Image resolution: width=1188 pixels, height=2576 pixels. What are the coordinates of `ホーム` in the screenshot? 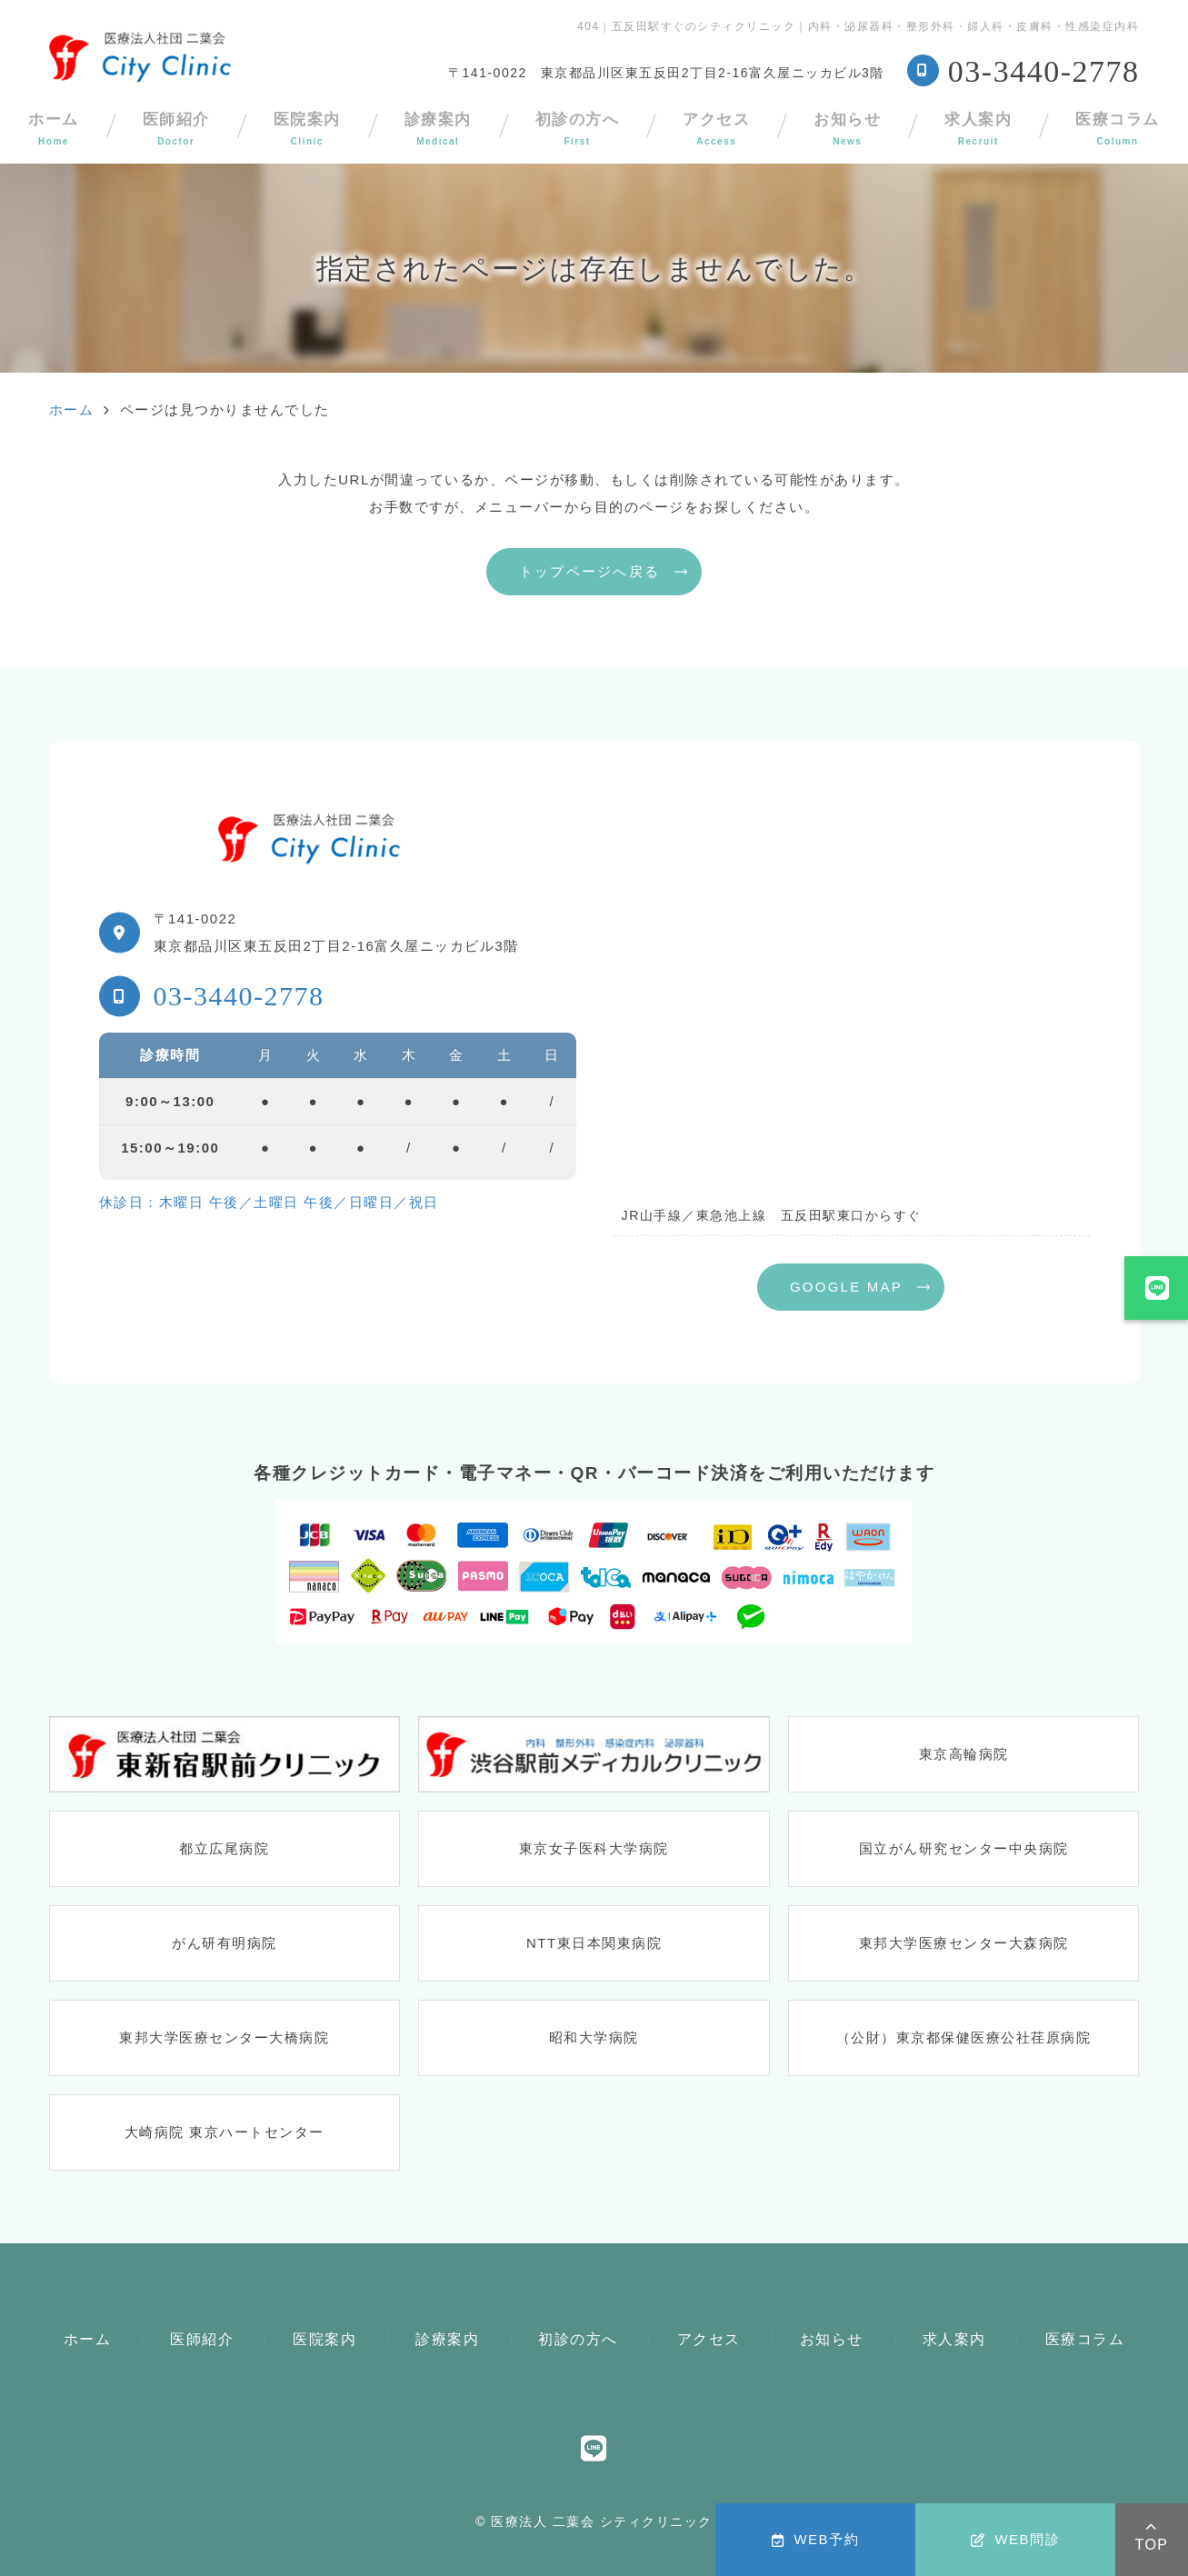 It's located at (88, 2339).